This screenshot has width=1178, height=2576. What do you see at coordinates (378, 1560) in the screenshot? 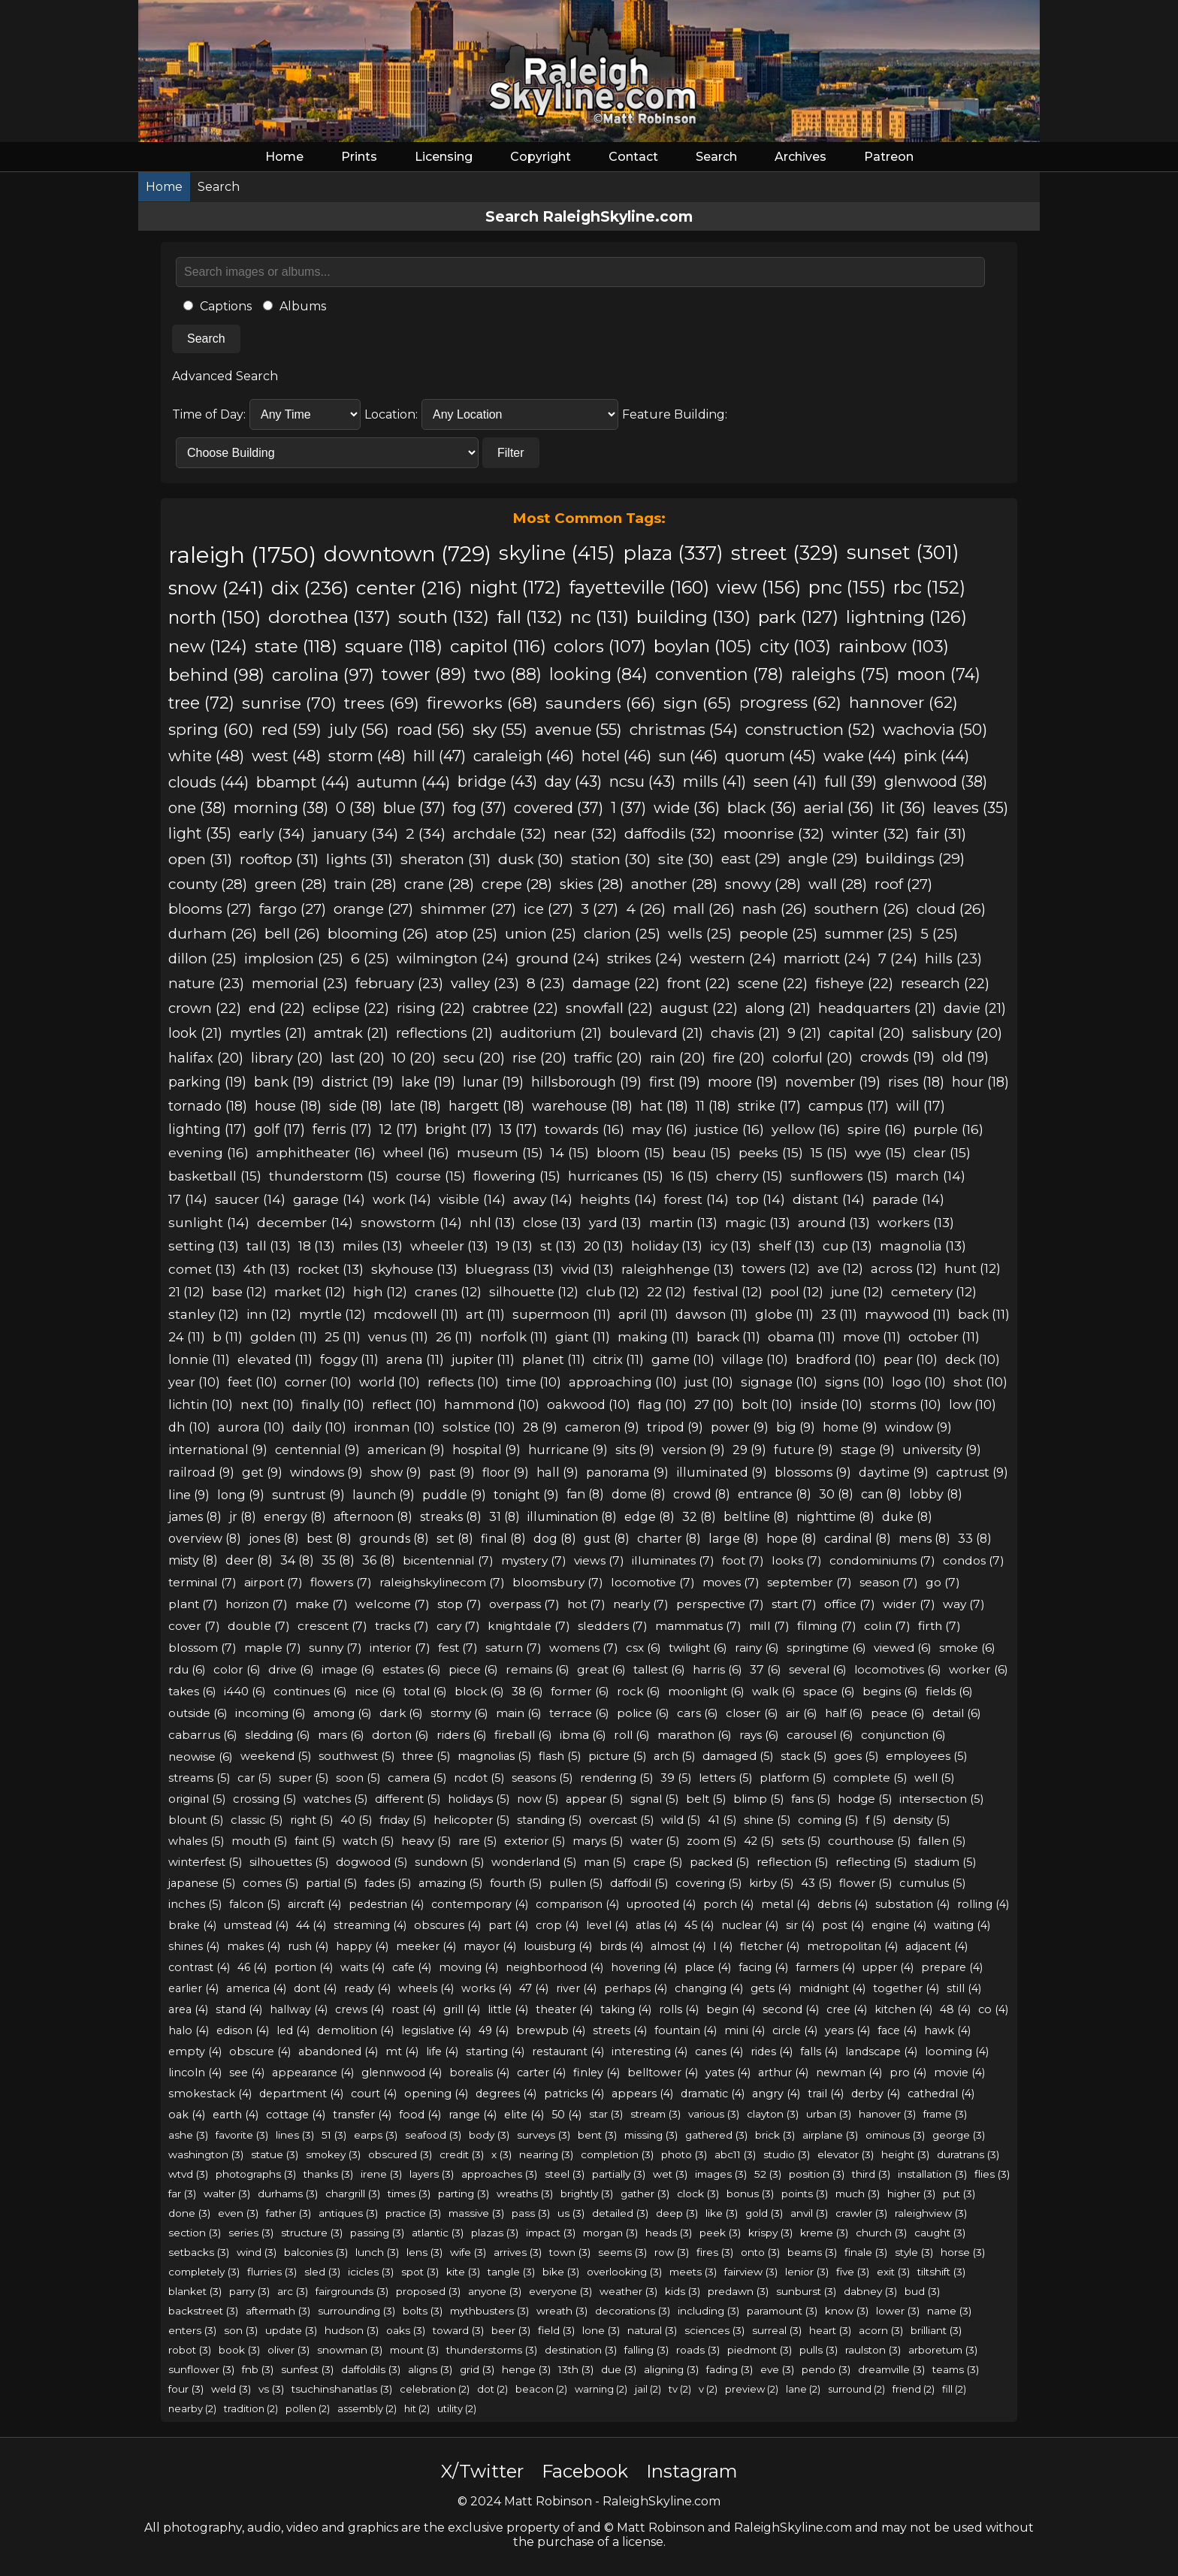
I see `36 (8)` at bounding box center [378, 1560].